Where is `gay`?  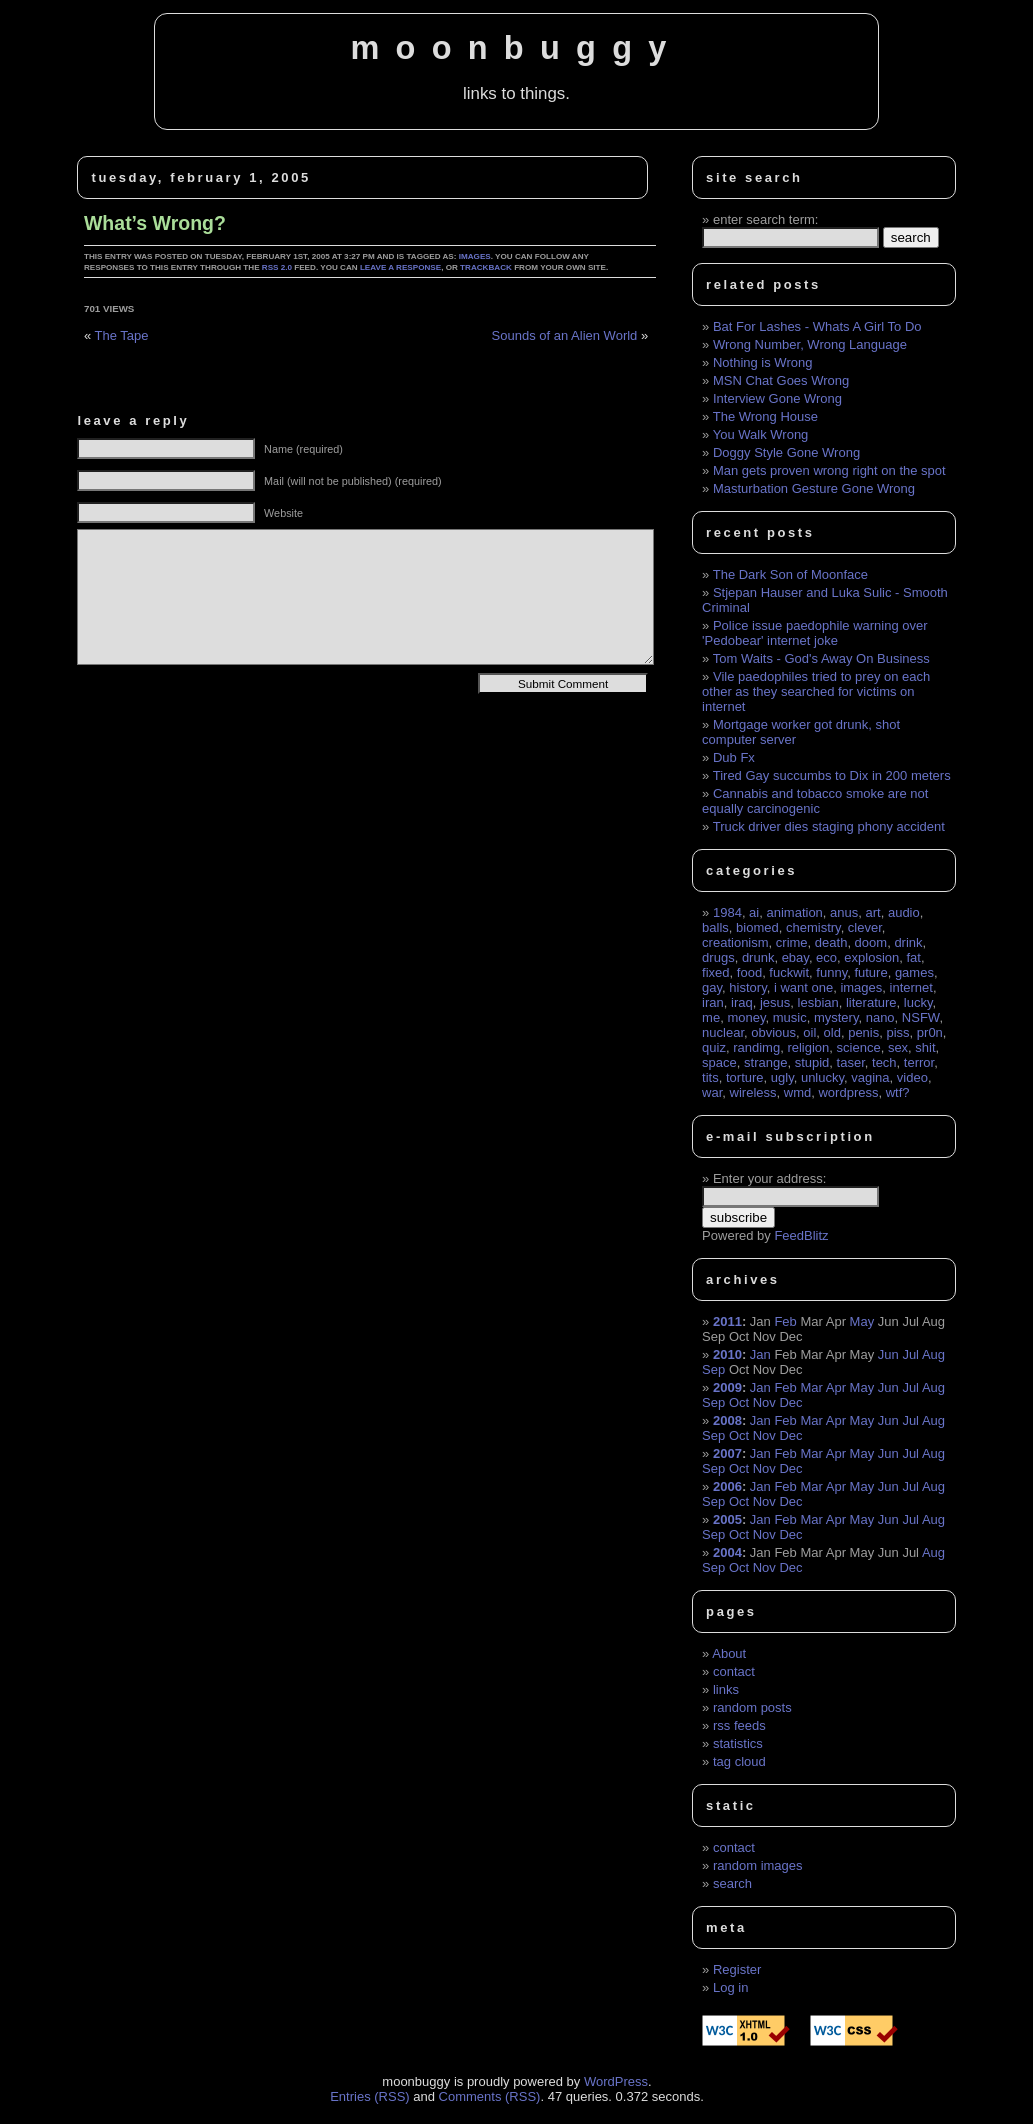 gay is located at coordinates (712, 987).